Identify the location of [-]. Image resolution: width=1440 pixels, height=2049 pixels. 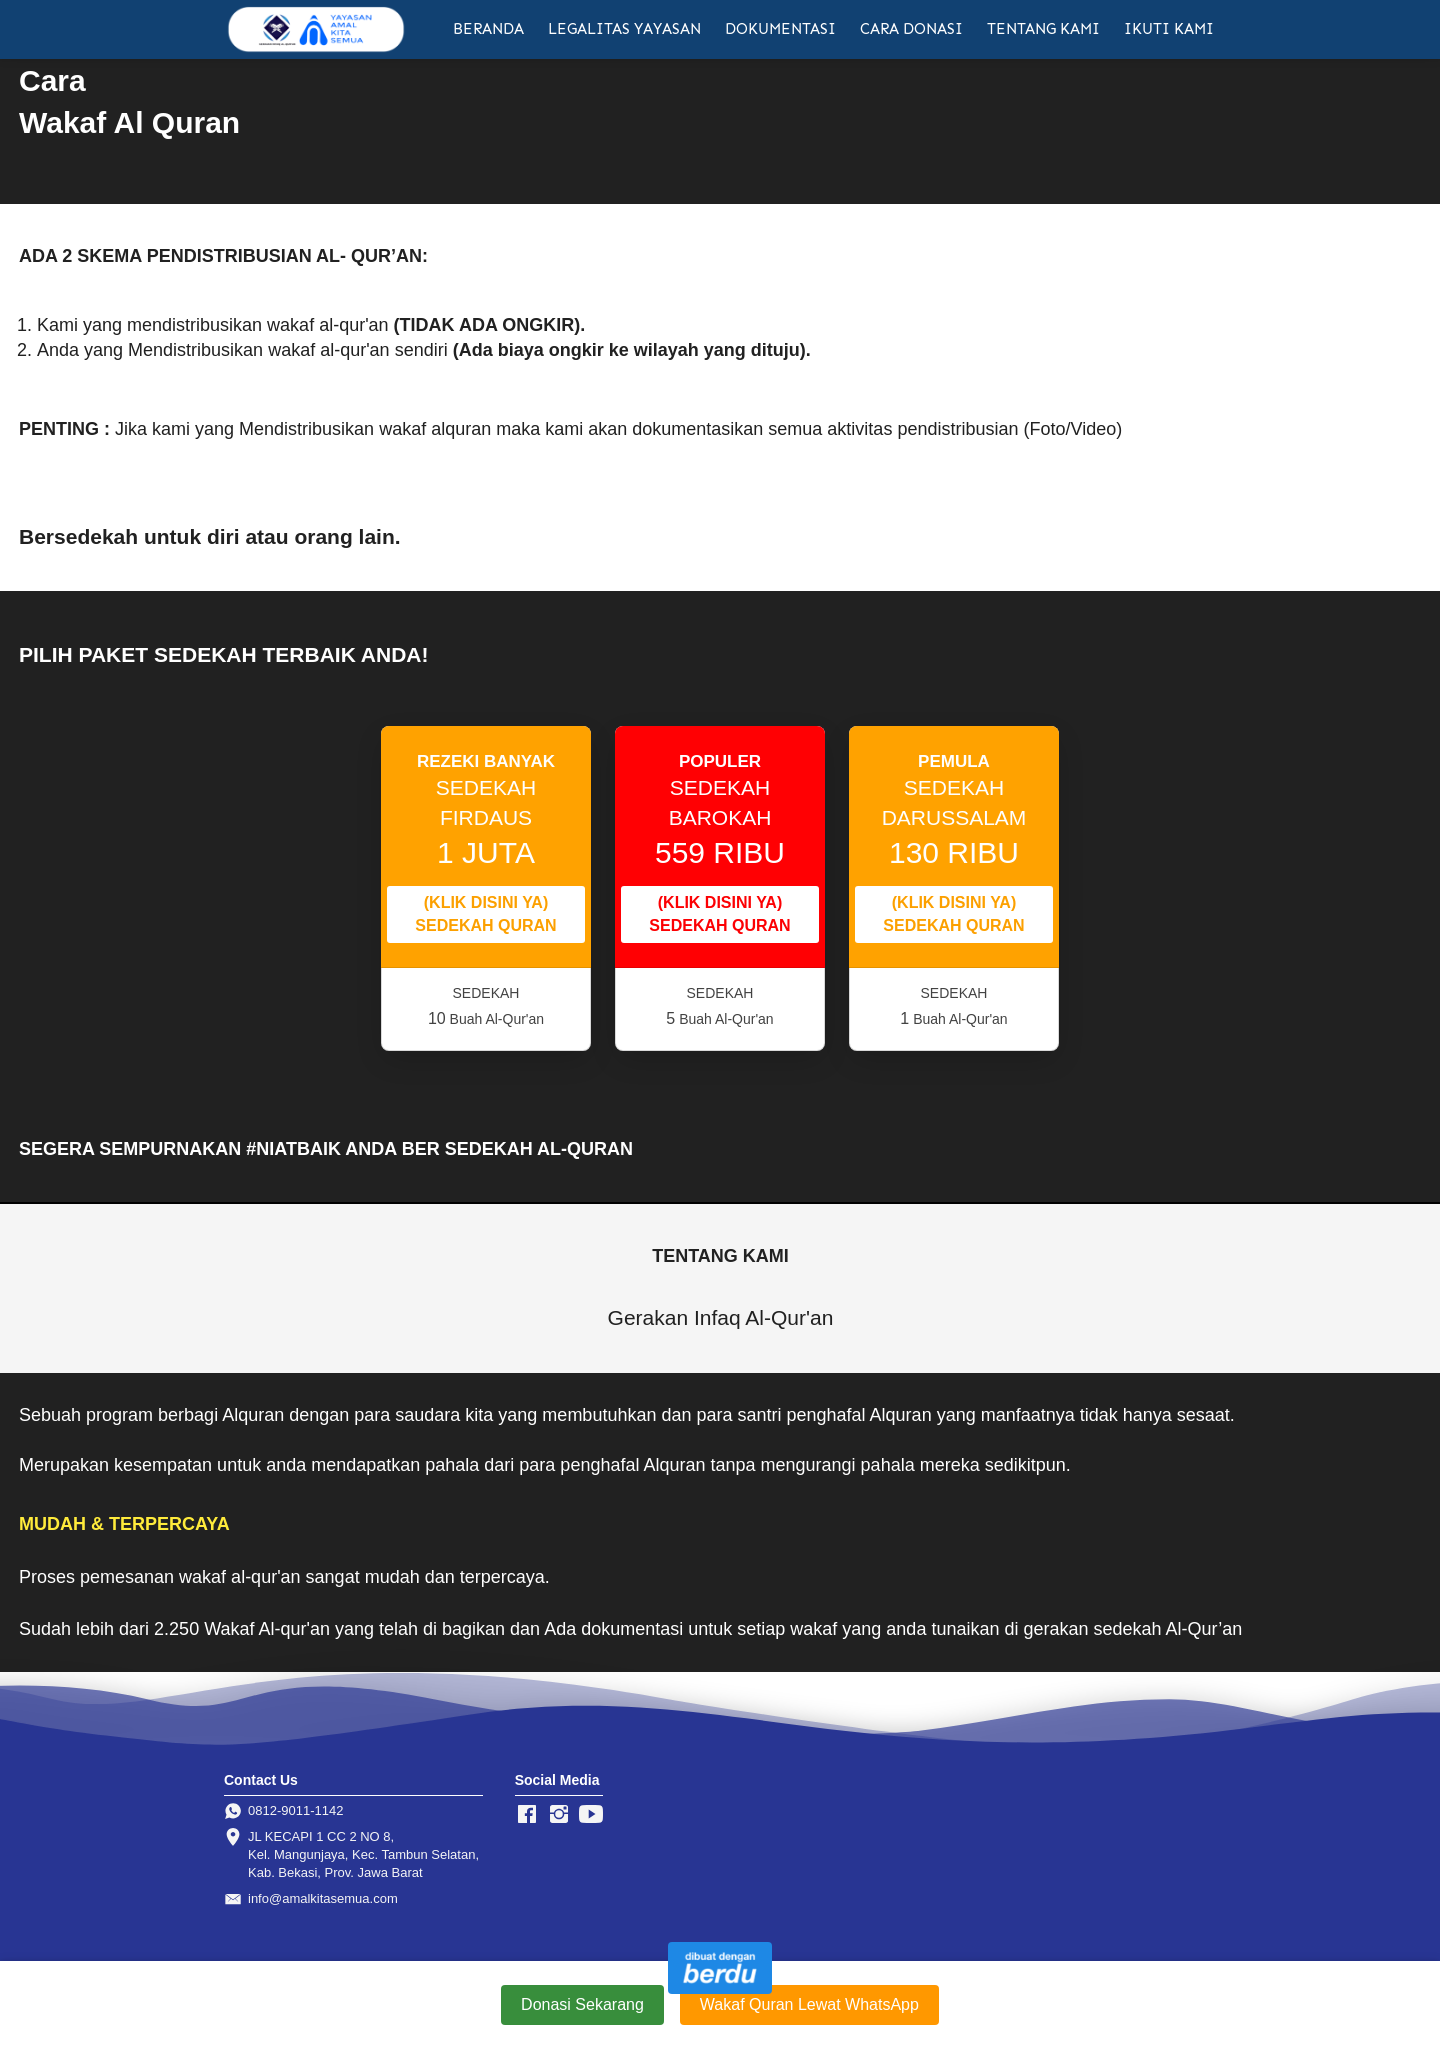
(527, 1815).